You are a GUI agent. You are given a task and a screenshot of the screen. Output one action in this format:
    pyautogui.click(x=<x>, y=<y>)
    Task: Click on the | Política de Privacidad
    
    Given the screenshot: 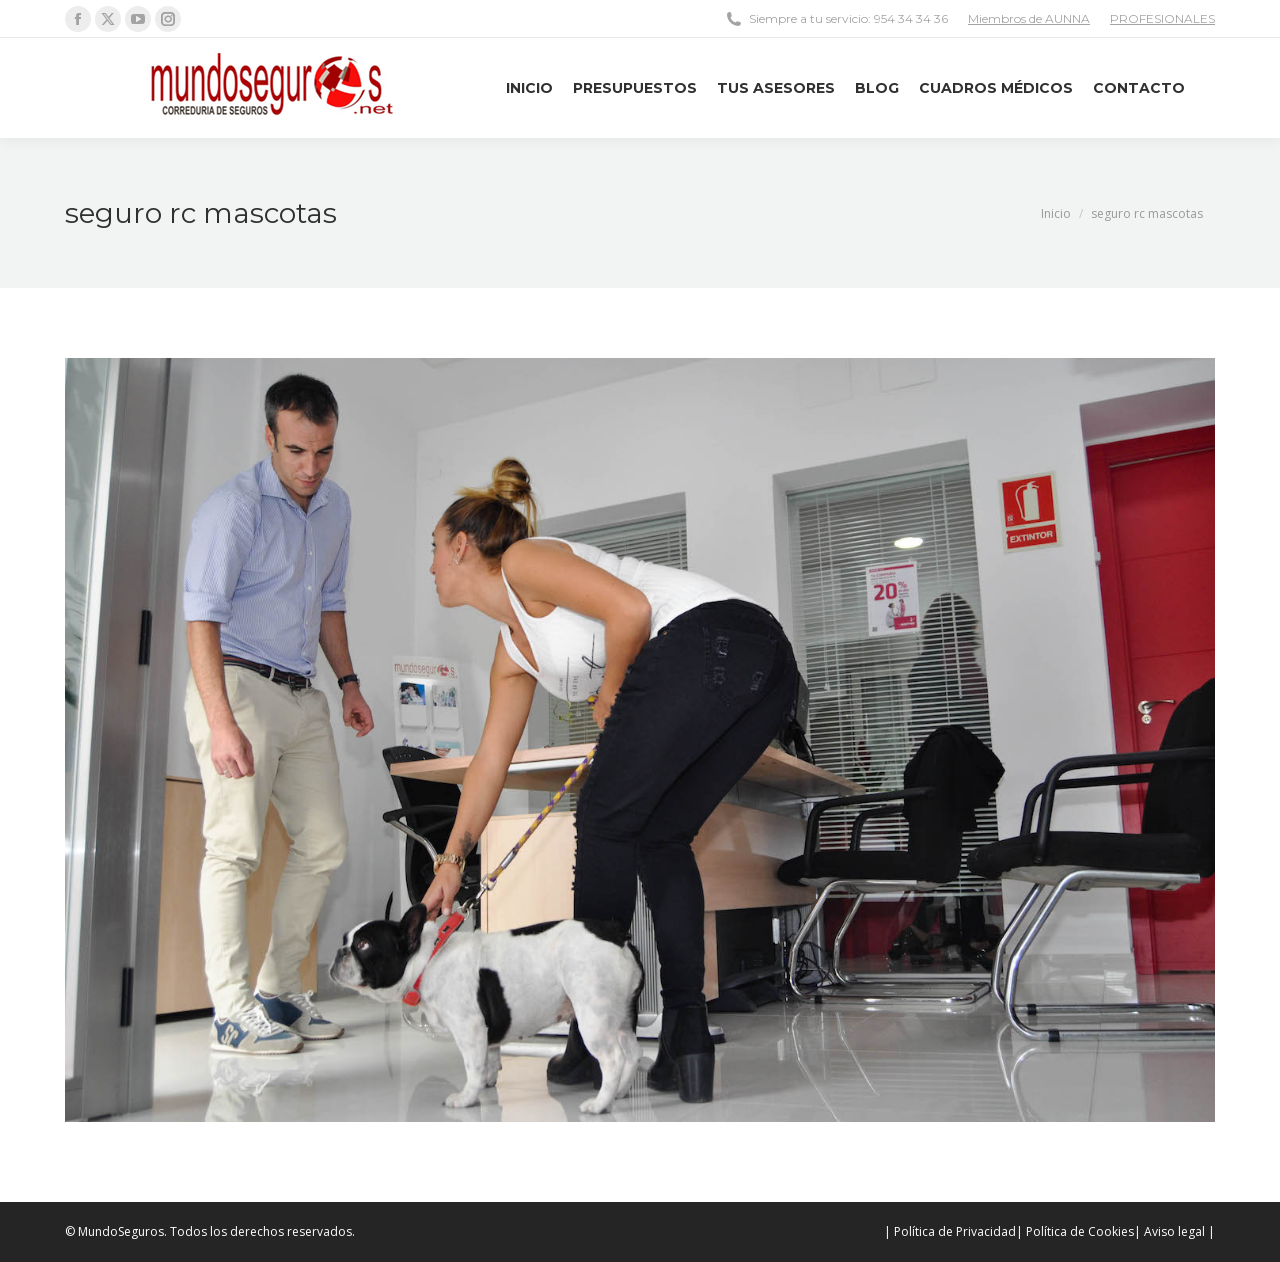 What is the action you would take?
    pyautogui.click(x=950, y=1231)
    